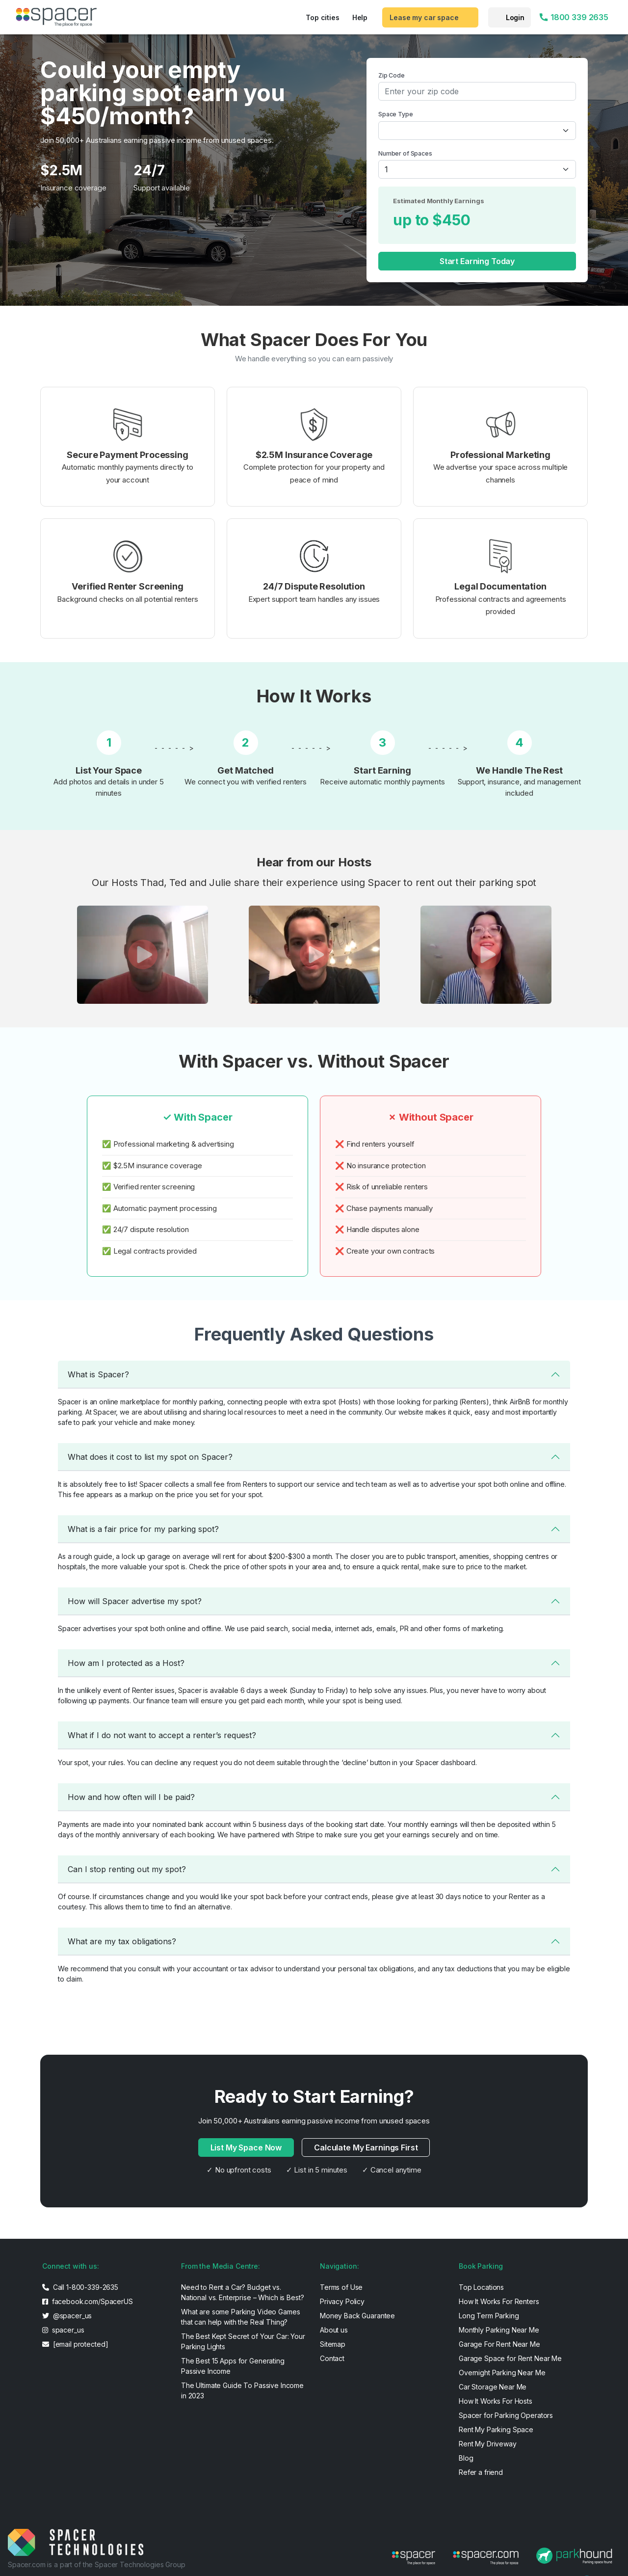 The image size is (628, 2576). Describe the element at coordinates (67, 2315) in the screenshot. I see `@spacer_us` at that location.